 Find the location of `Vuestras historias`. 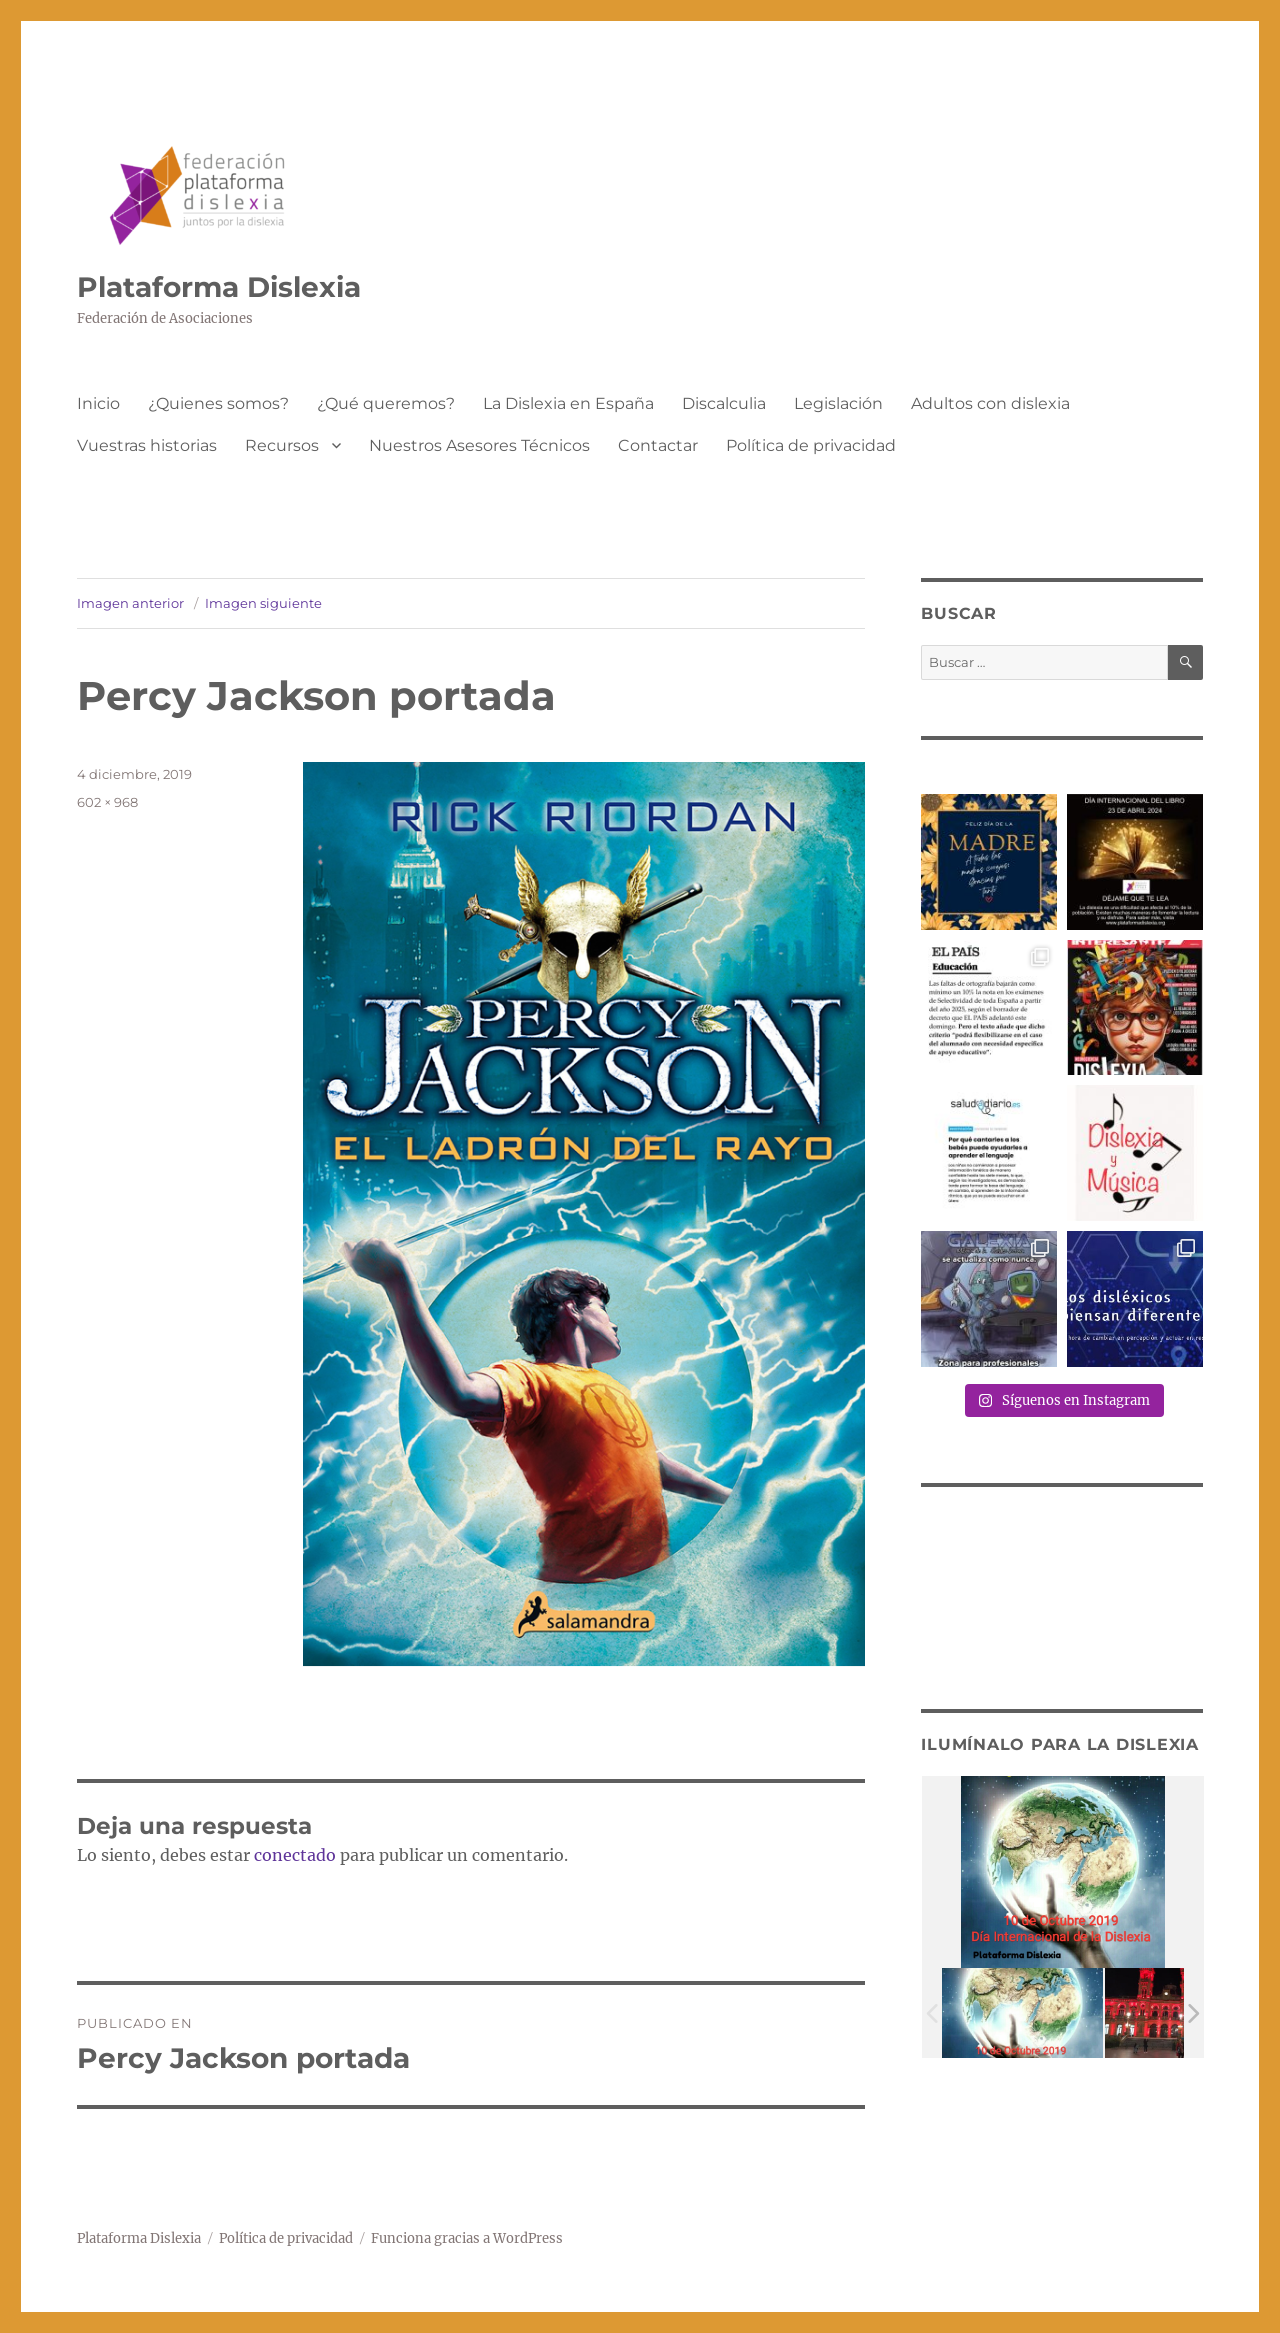

Vuestras historias is located at coordinates (147, 445).